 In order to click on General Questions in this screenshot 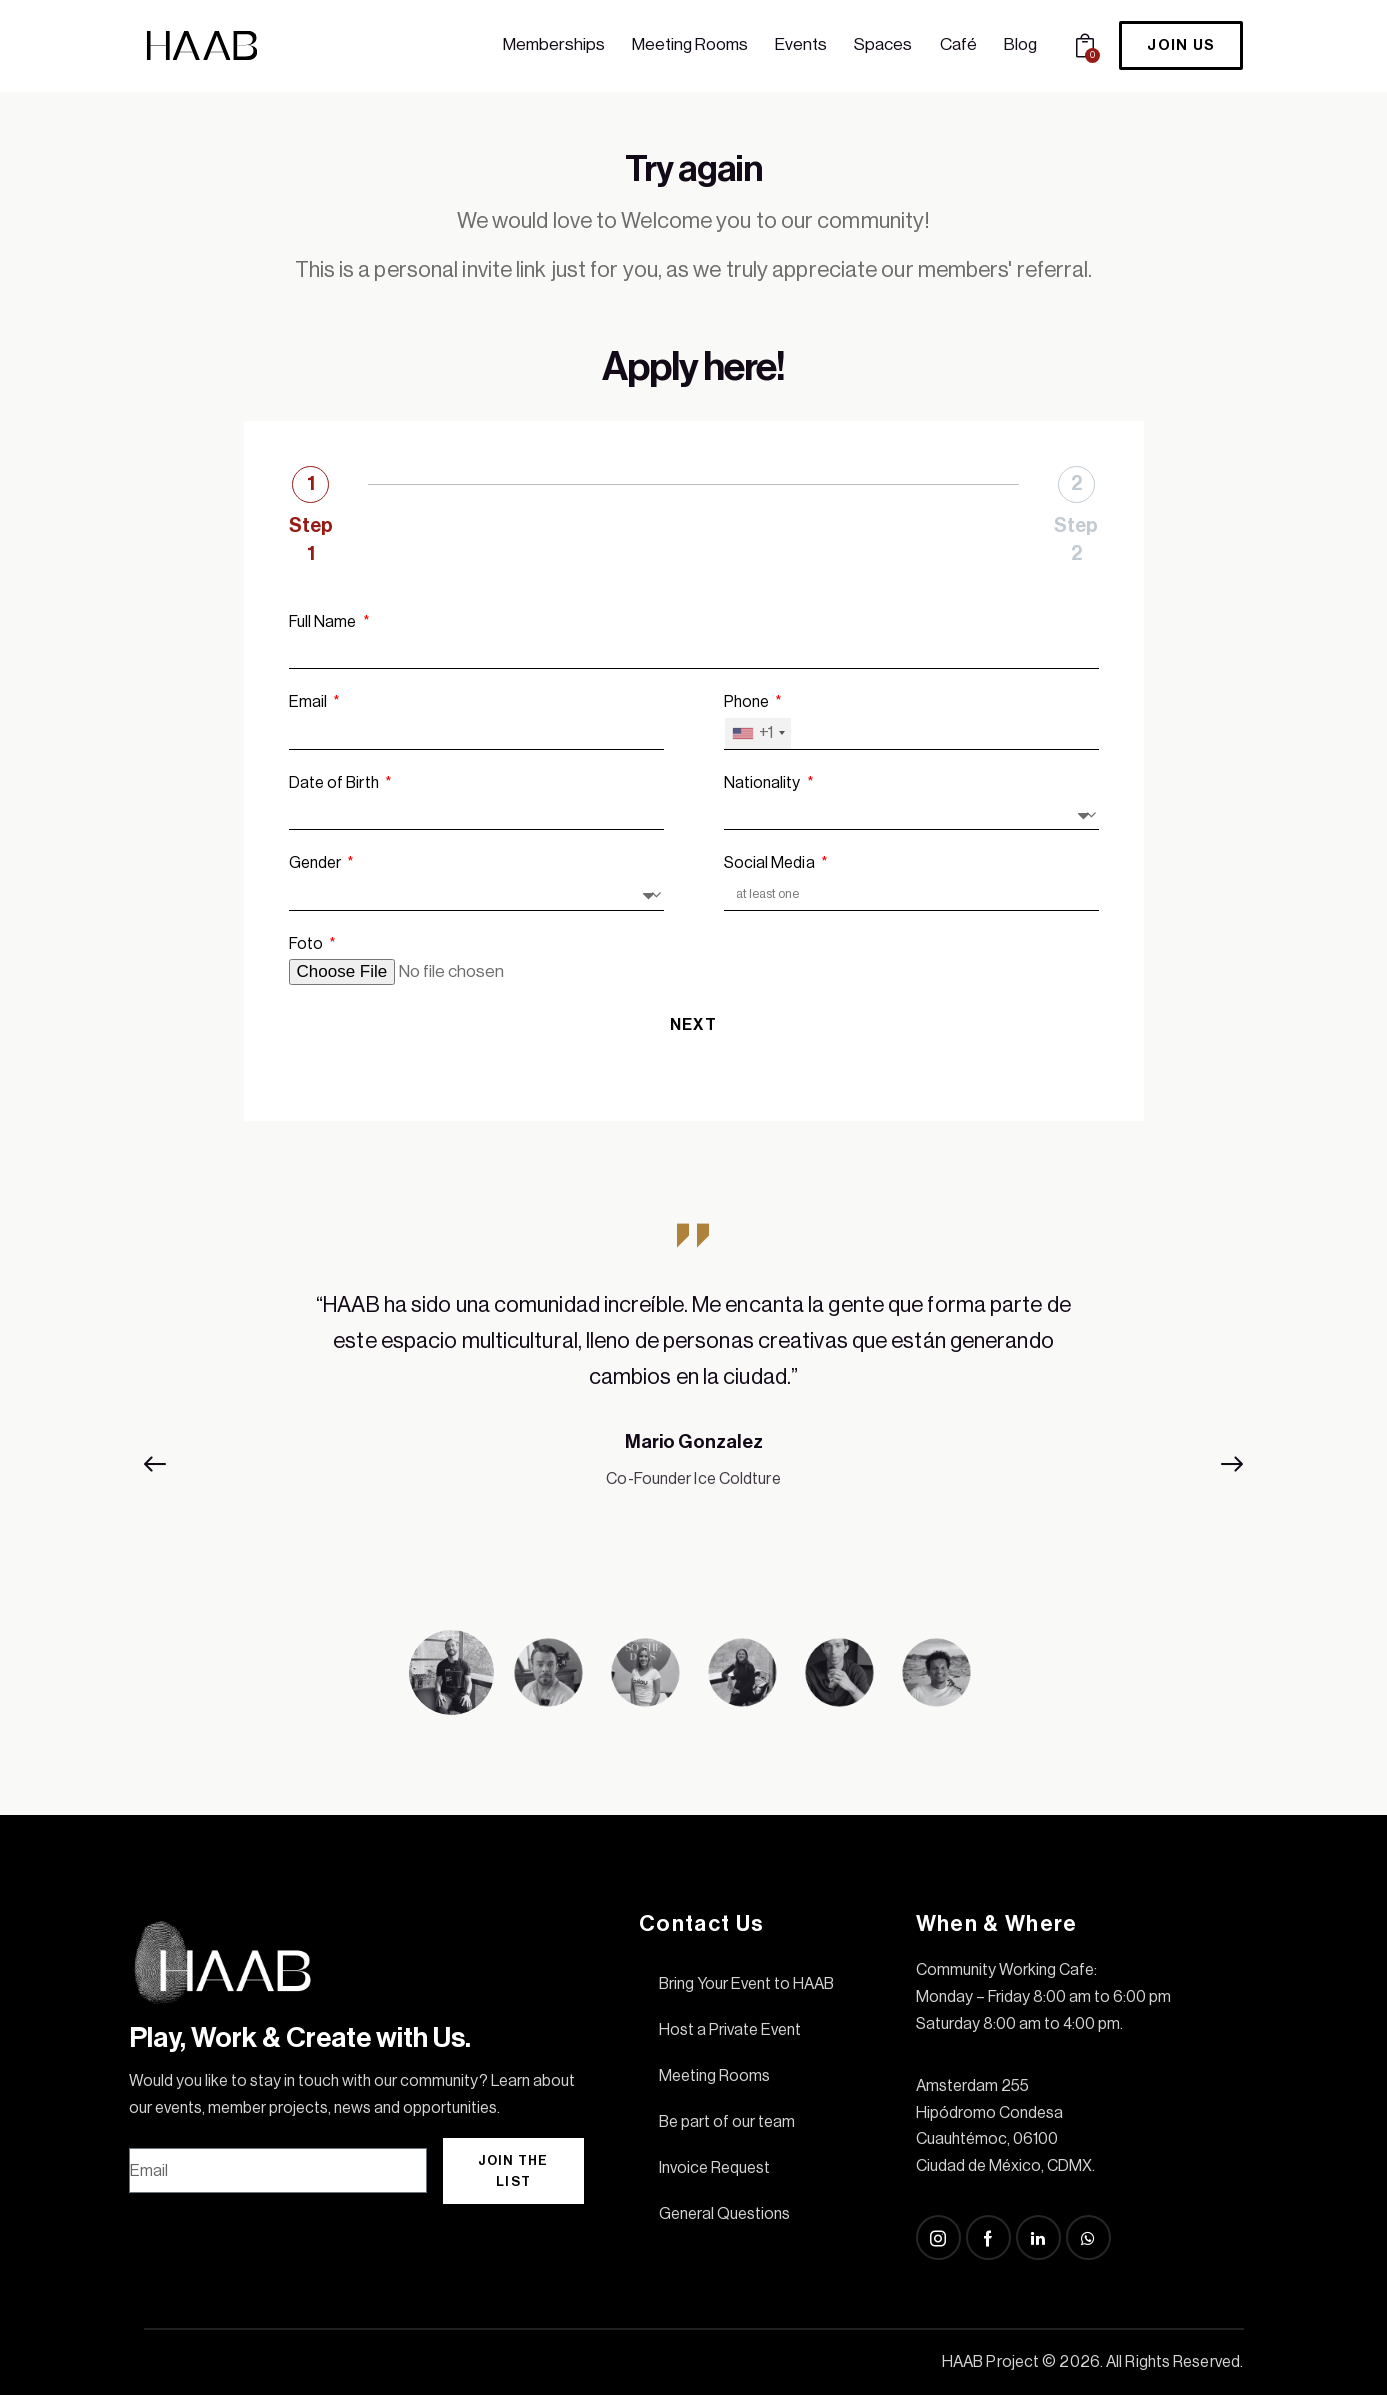, I will do `click(724, 2214)`.